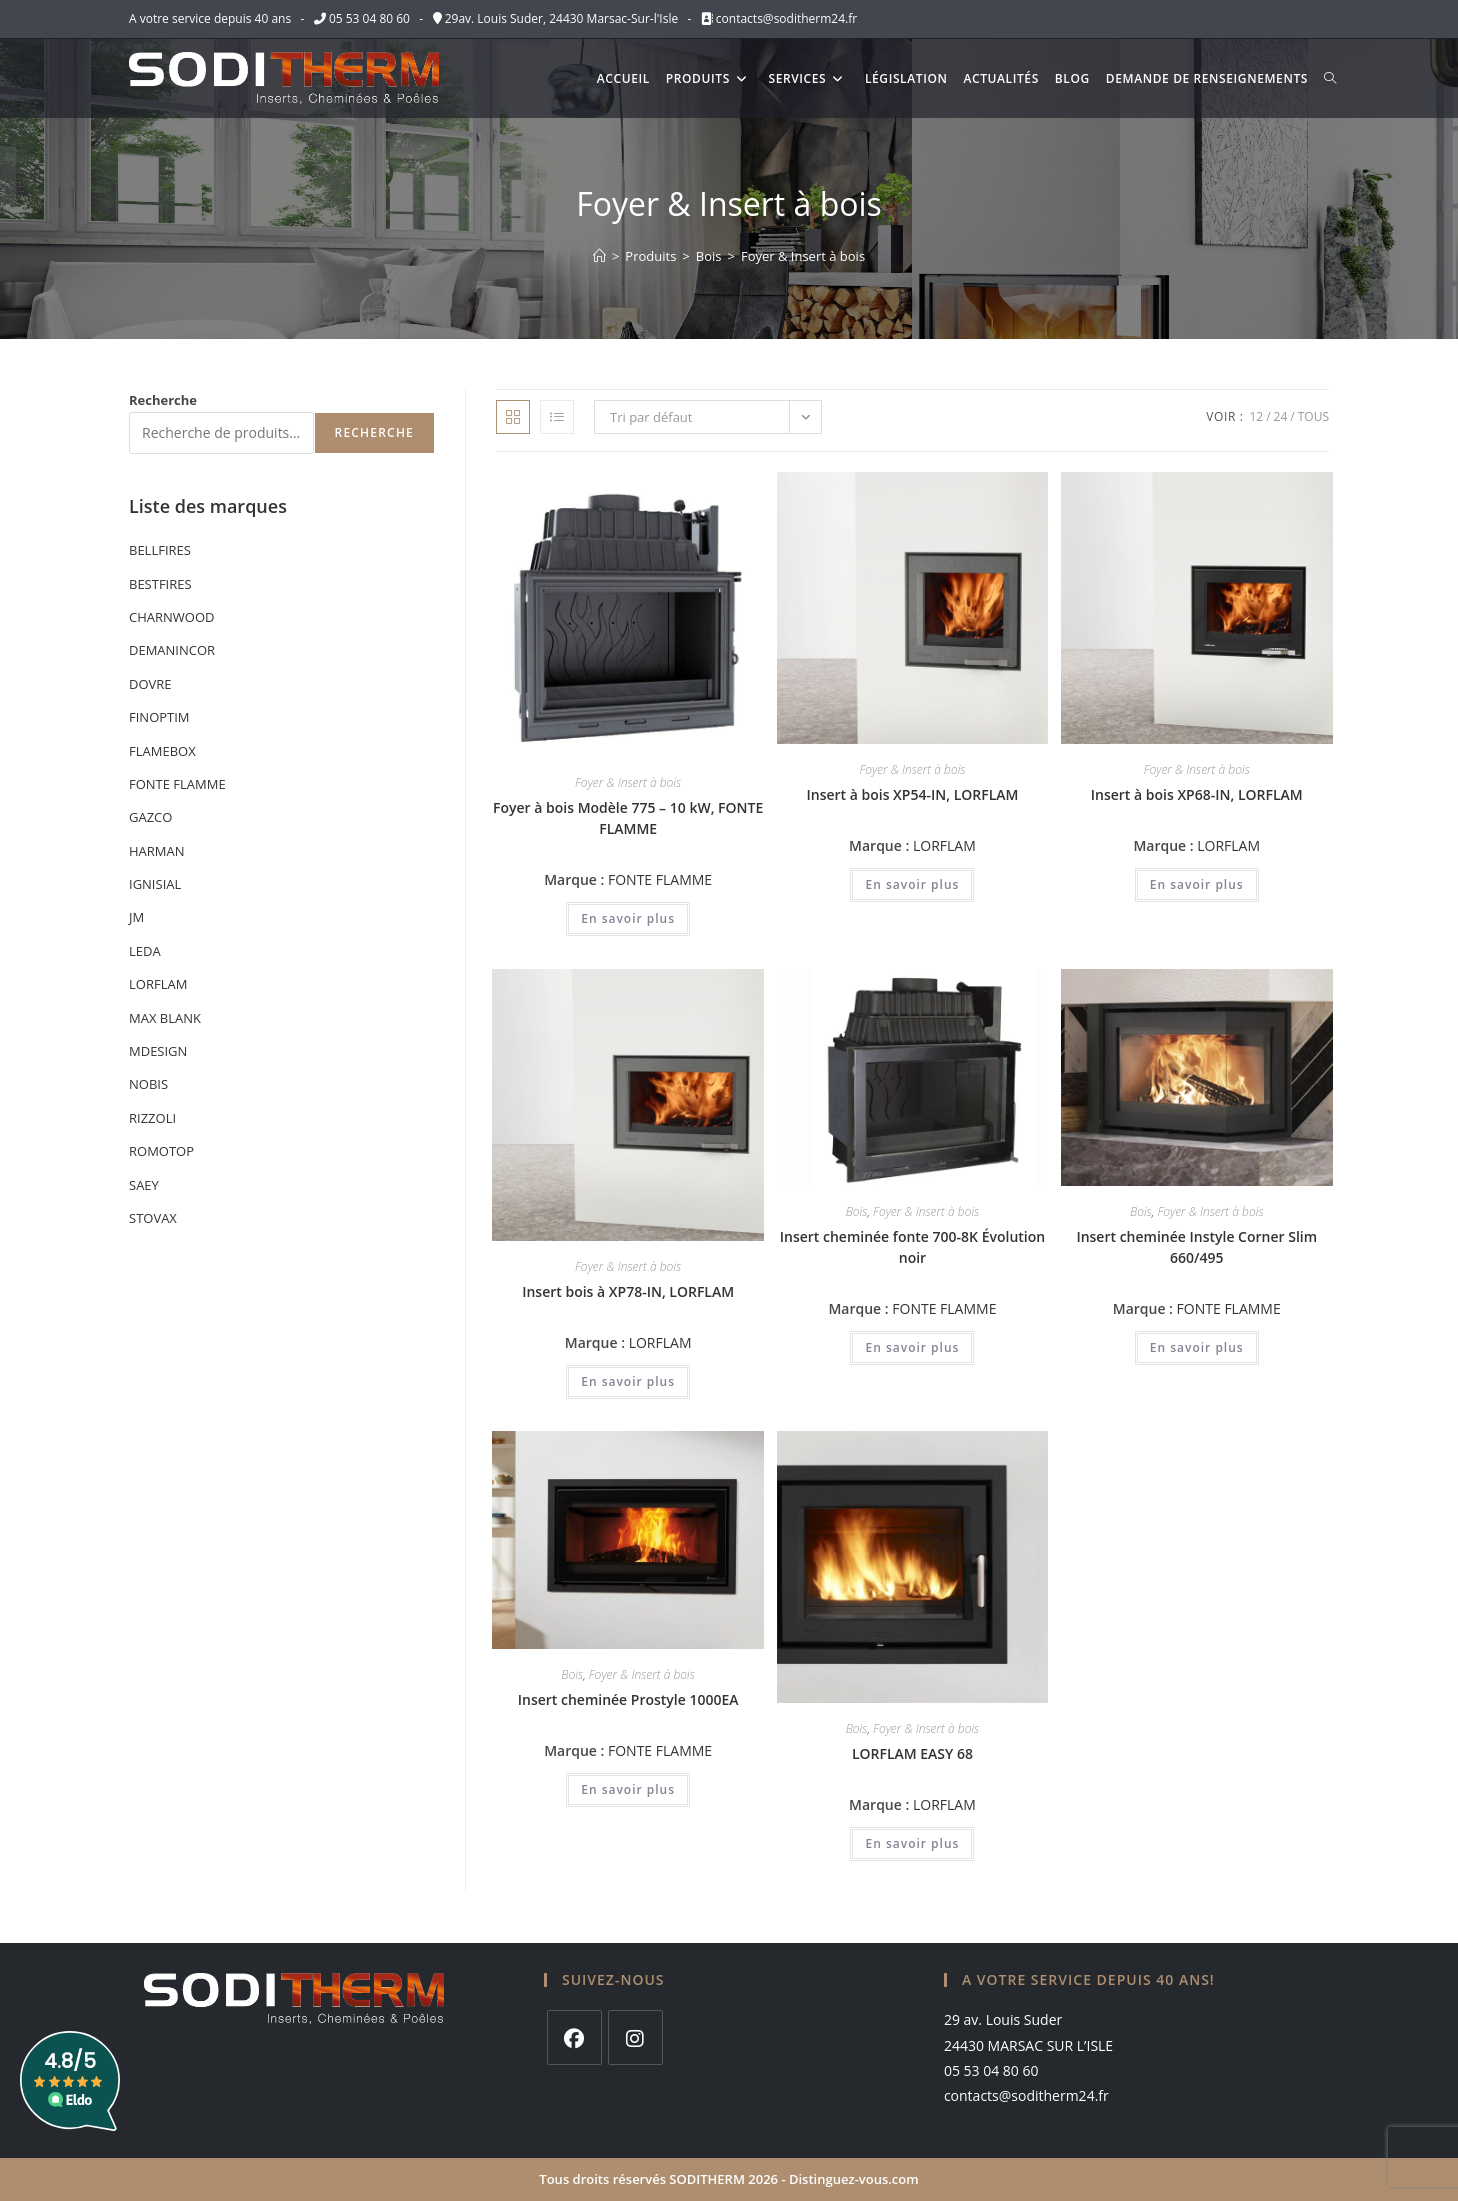 This screenshot has width=1458, height=2201. I want to click on BESTFIRES, so click(160, 584).